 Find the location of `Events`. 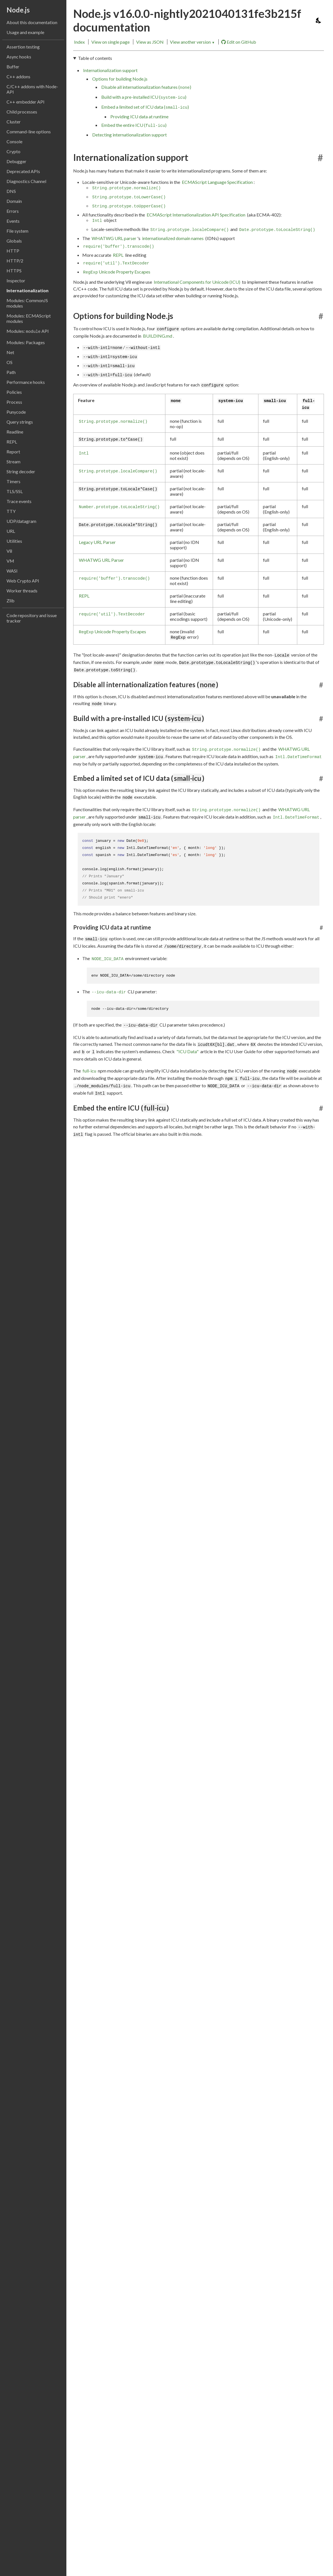

Events is located at coordinates (13, 221).